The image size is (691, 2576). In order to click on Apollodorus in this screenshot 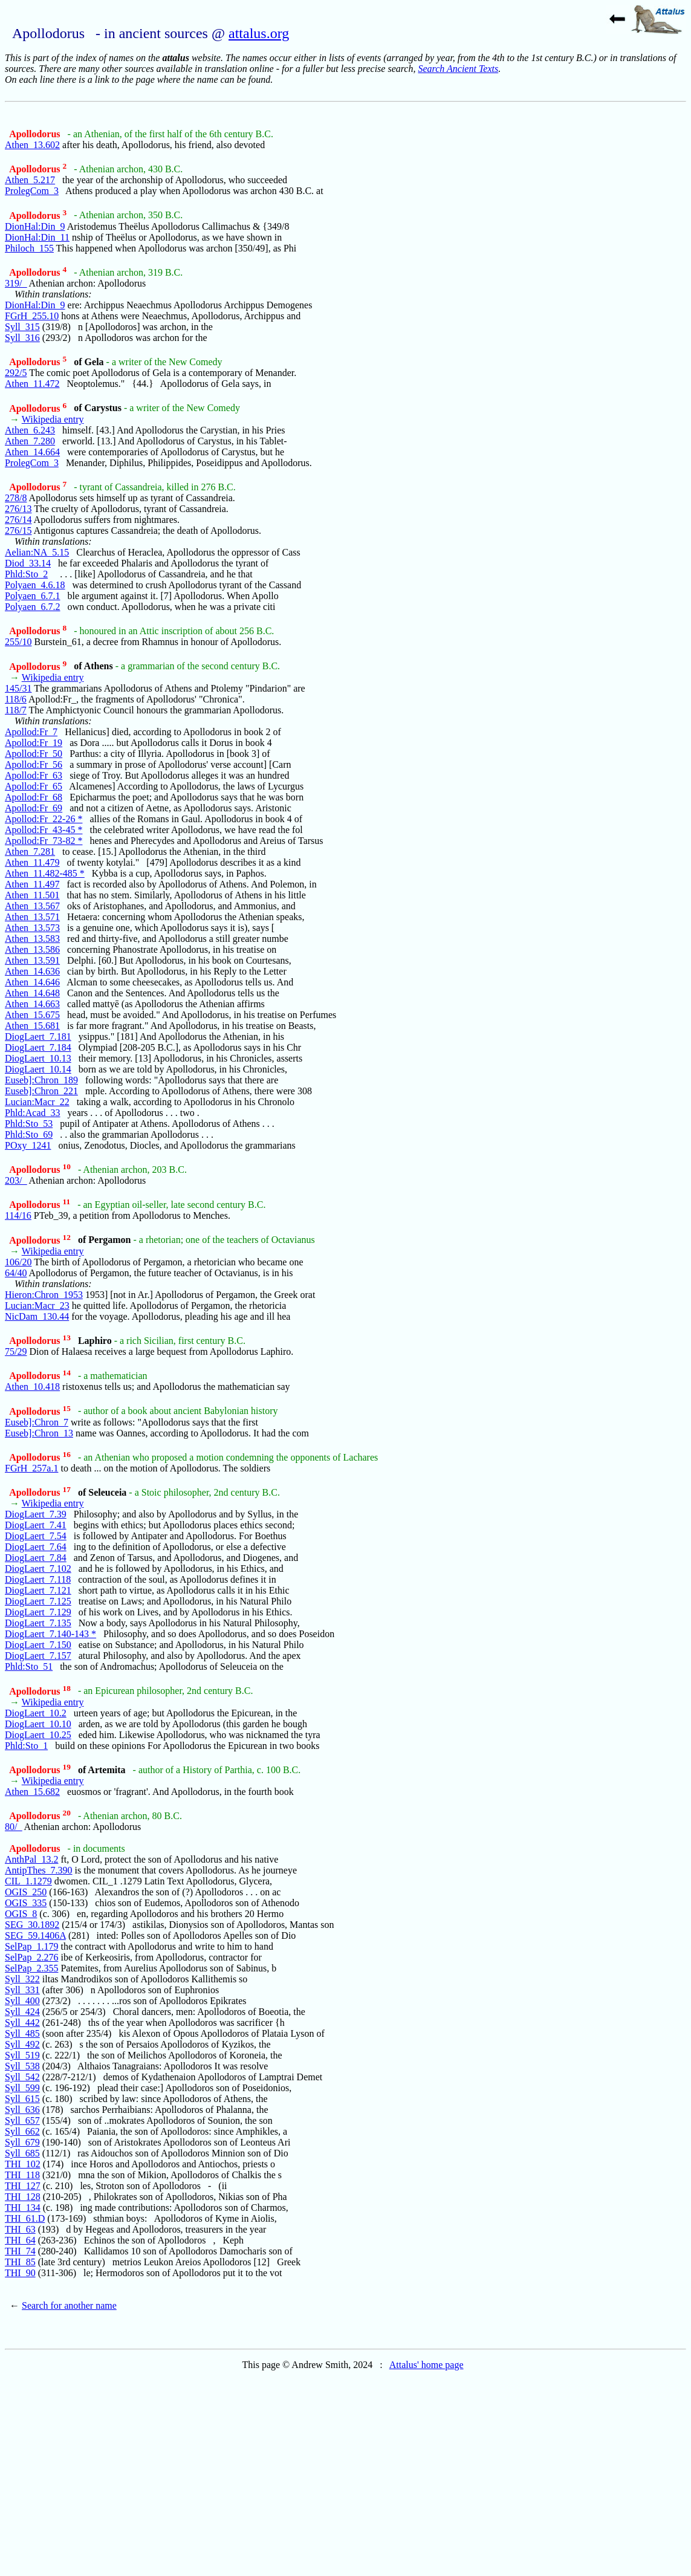, I will do `click(35, 134)`.